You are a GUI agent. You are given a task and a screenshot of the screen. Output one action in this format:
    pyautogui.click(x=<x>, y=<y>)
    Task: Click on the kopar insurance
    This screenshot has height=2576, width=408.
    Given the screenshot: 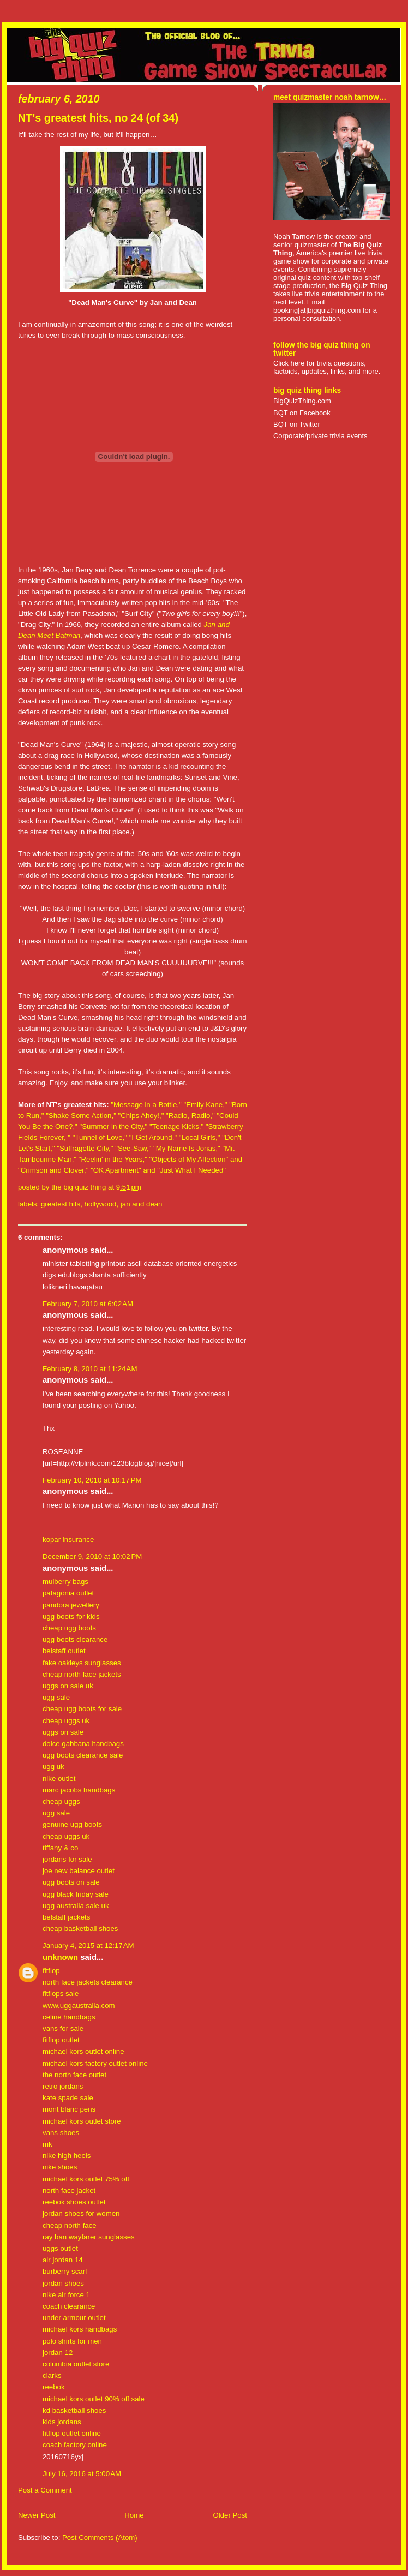 What is the action you would take?
    pyautogui.click(x=68, y=1539)
    